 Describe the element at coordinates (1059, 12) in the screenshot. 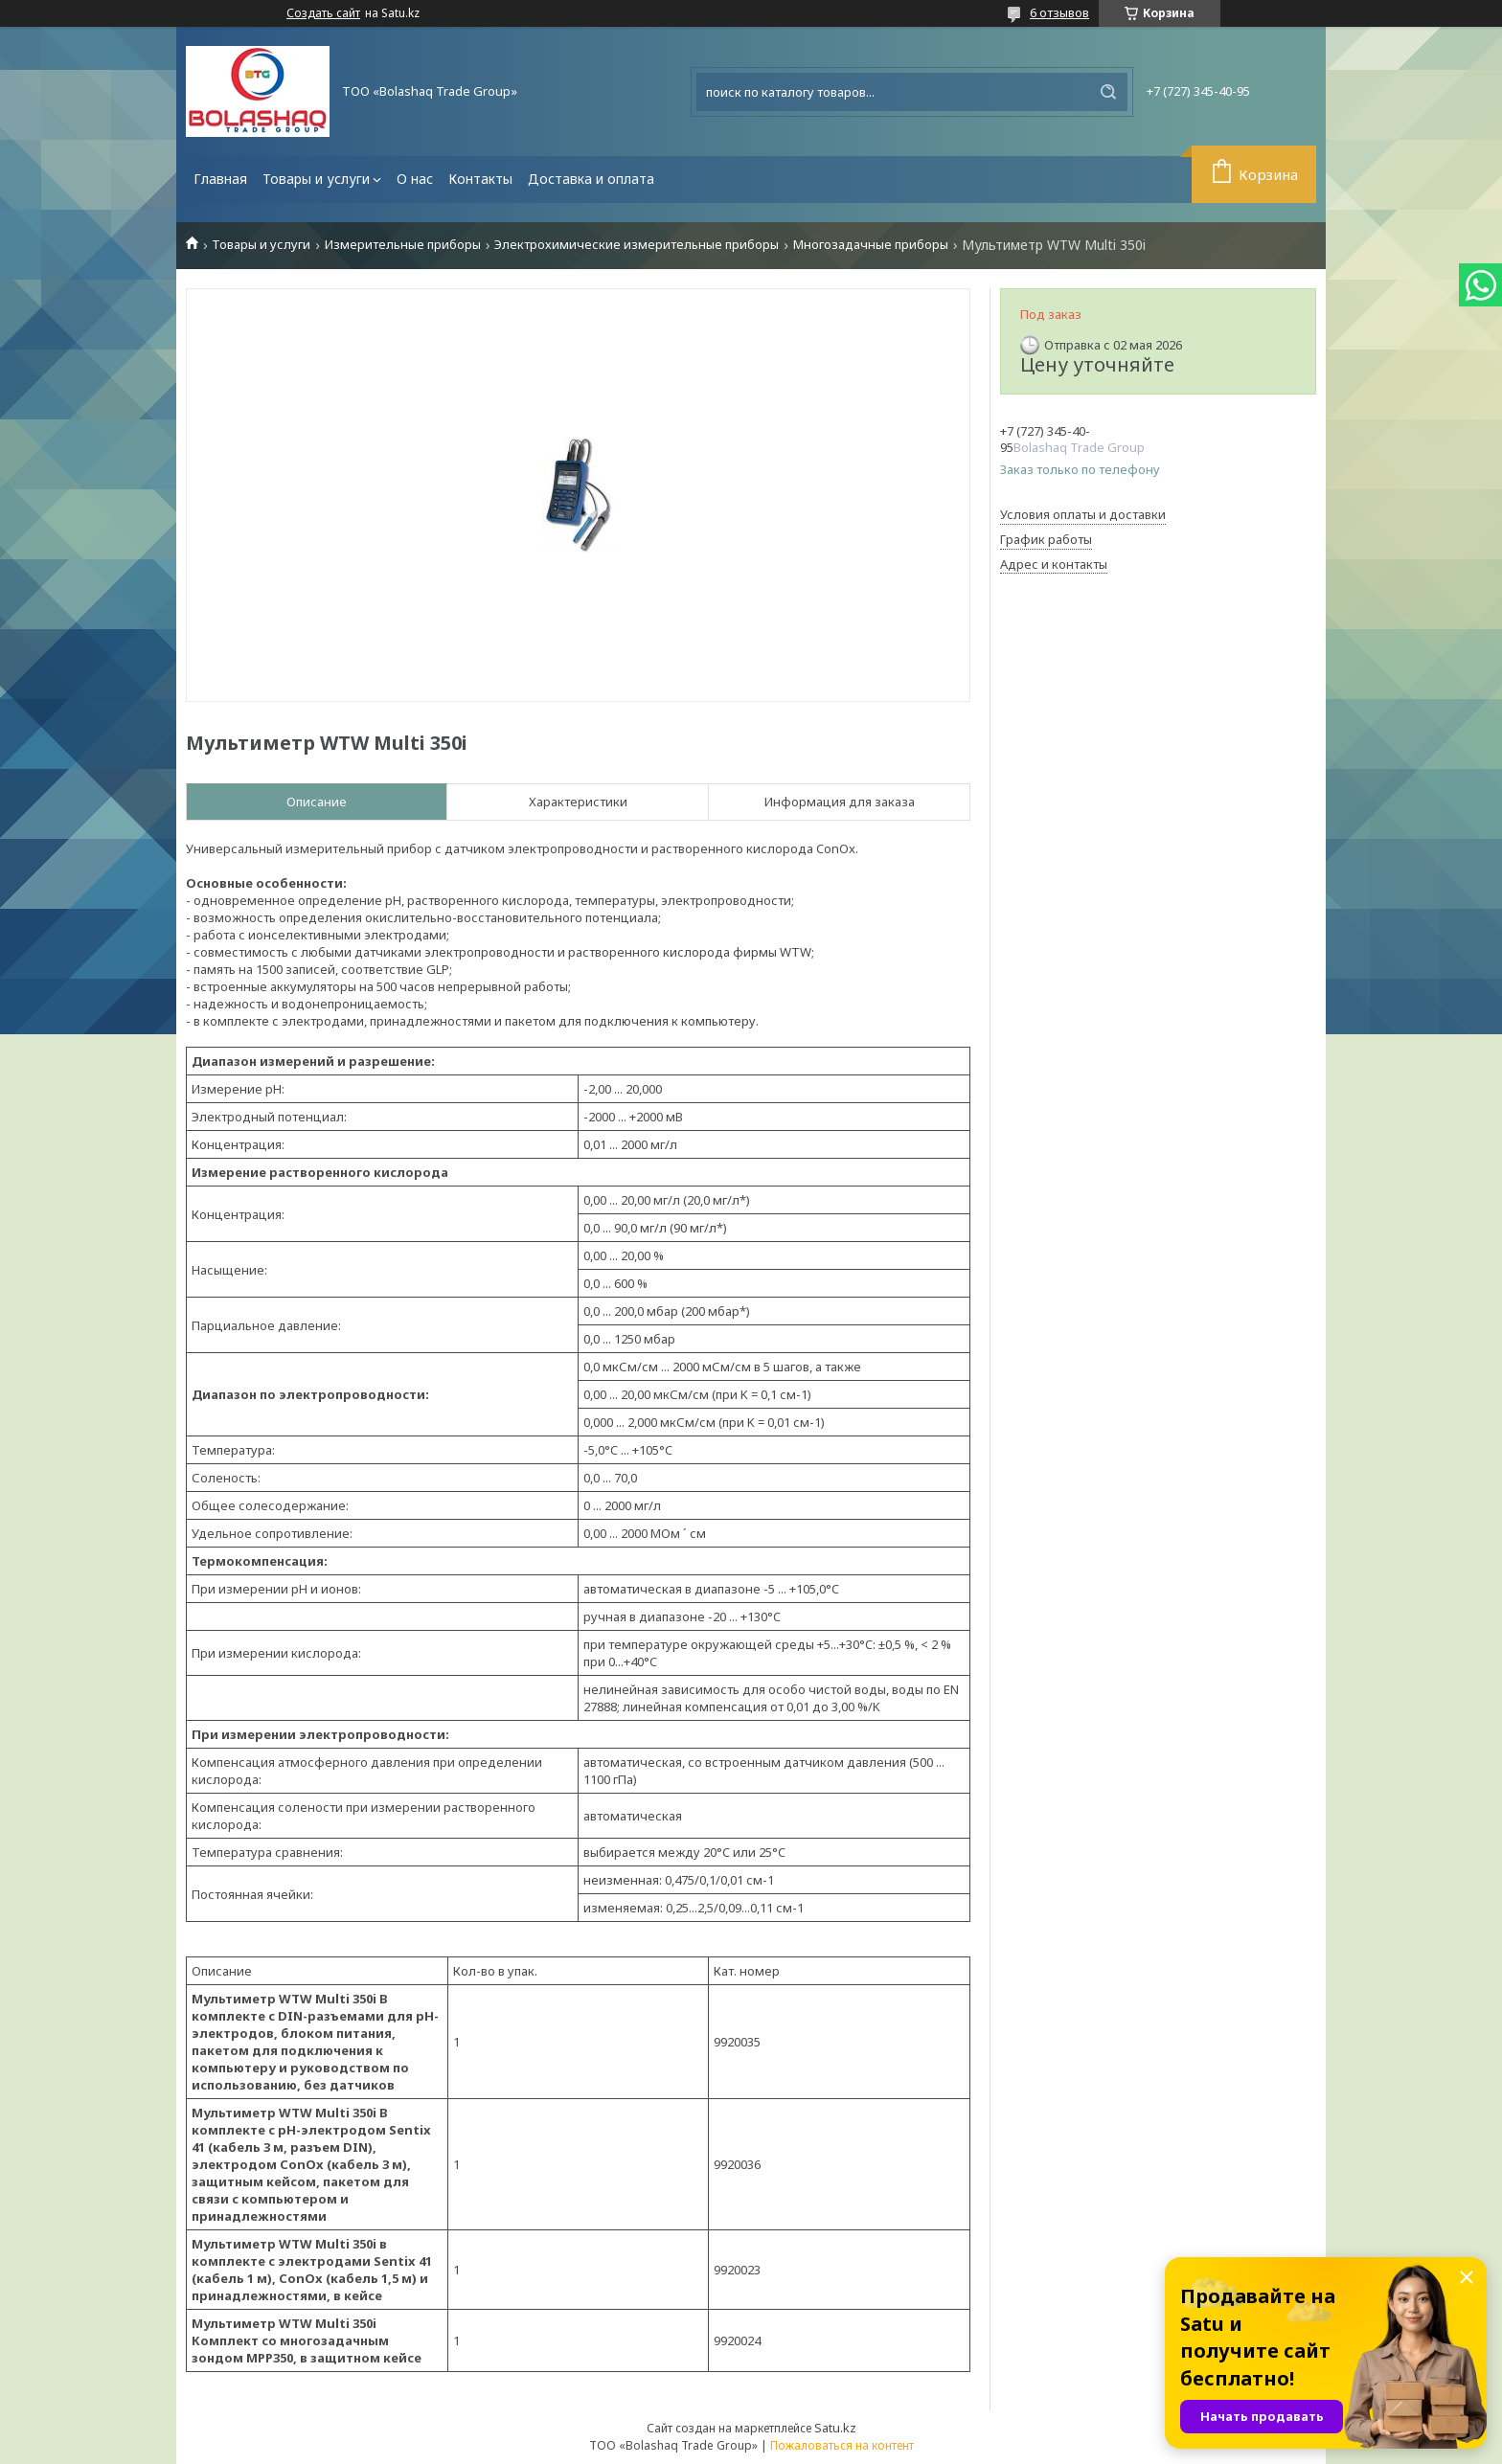

I see `6 отзывов` at that location.